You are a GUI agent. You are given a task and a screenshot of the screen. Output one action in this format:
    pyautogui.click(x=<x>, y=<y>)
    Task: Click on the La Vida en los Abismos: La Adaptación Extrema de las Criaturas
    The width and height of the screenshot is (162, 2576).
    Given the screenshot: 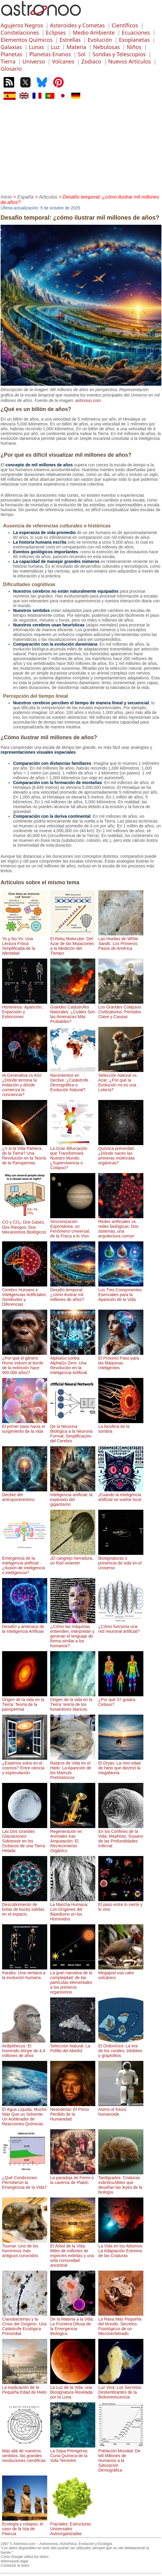 What is the action you would take?
    pyautogui.click(x=120, y=2248)
    